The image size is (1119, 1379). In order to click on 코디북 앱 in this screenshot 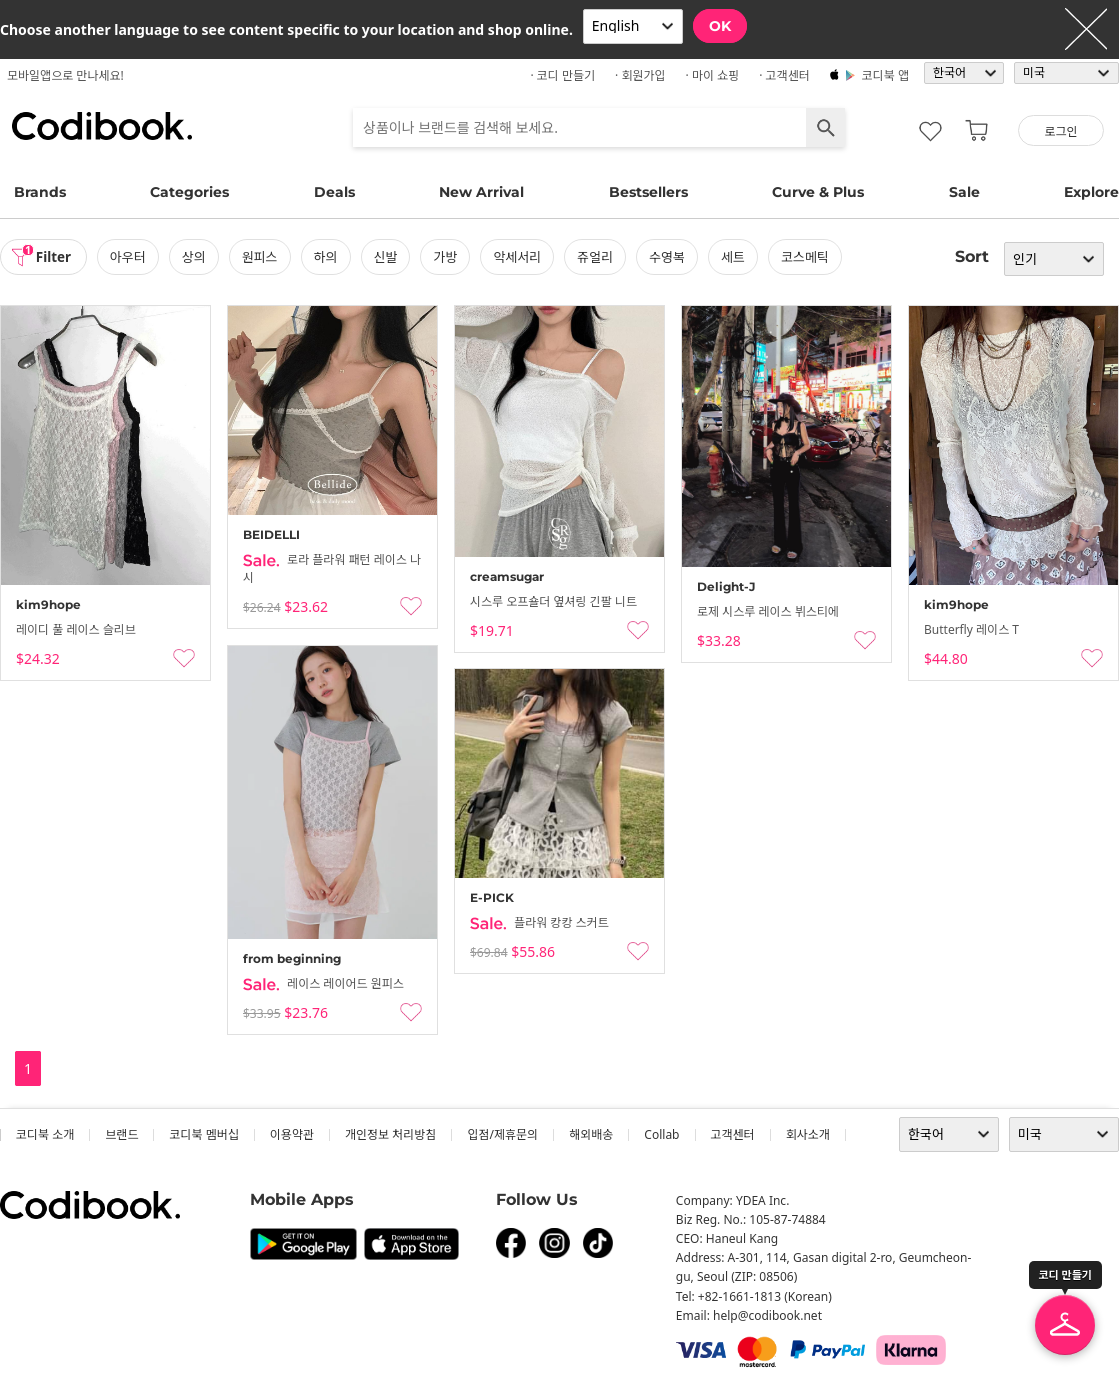, I will do `click(885, 75)`.